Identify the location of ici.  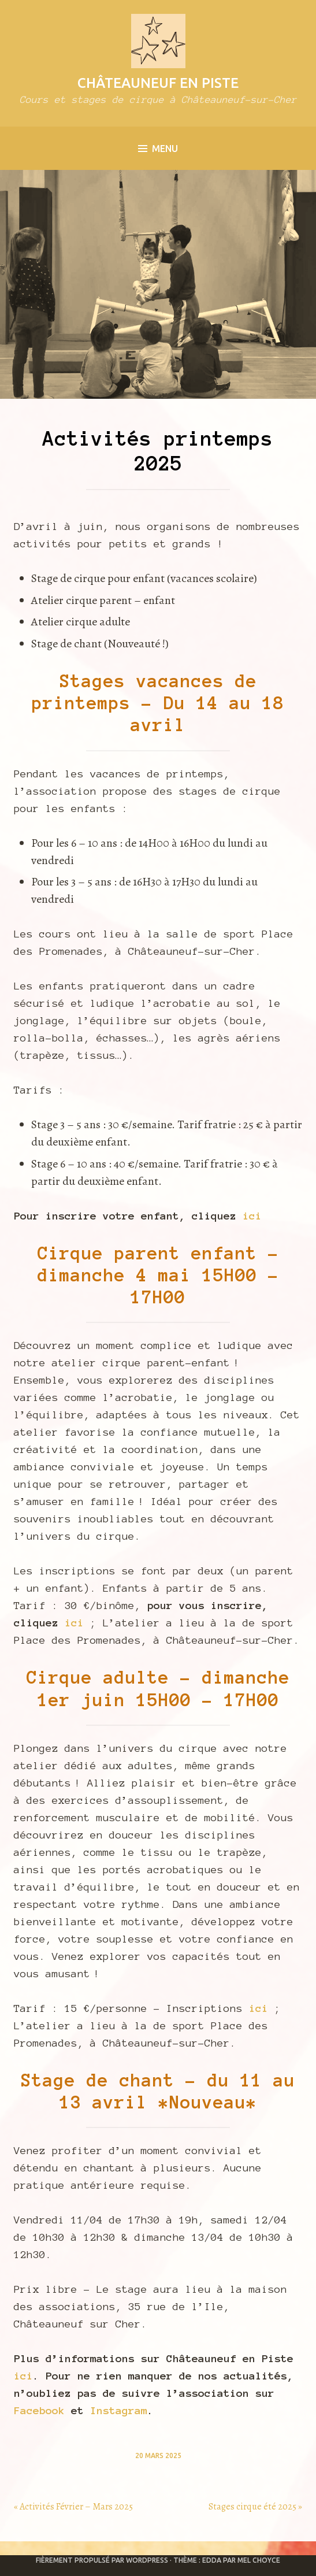
(252, 1216).